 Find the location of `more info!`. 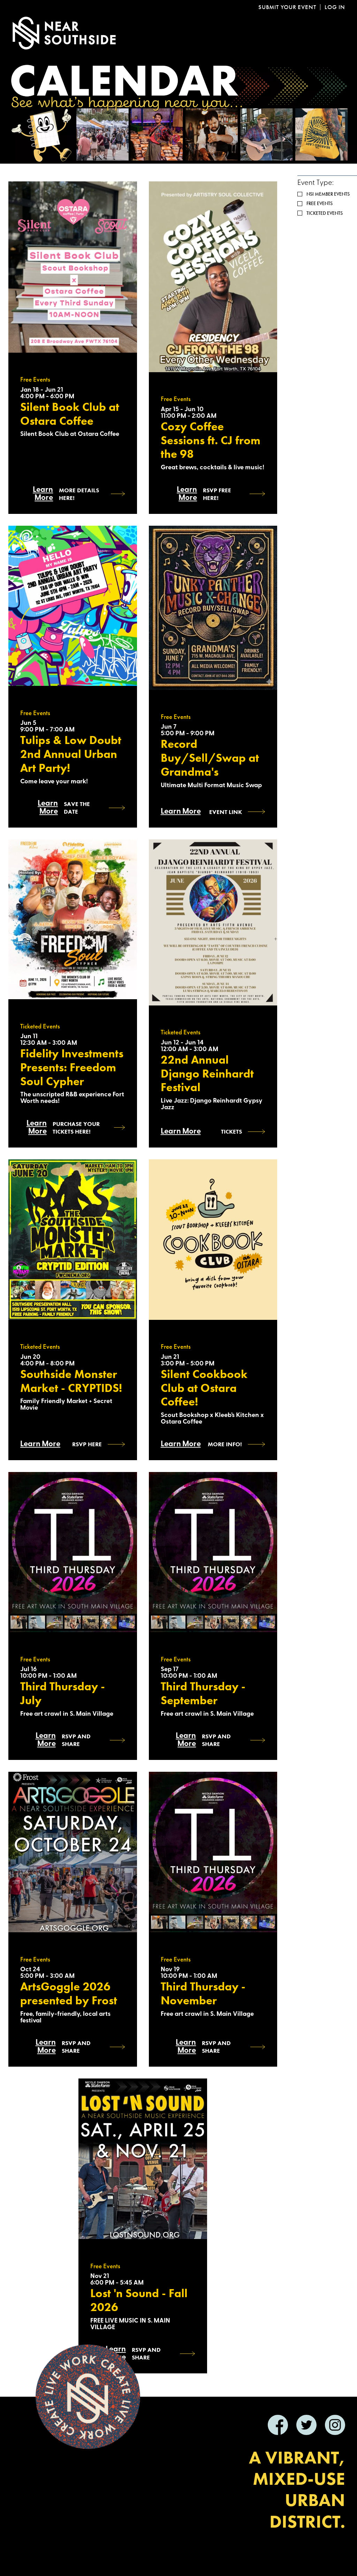

more info! is located at coordinates (225, 1444).